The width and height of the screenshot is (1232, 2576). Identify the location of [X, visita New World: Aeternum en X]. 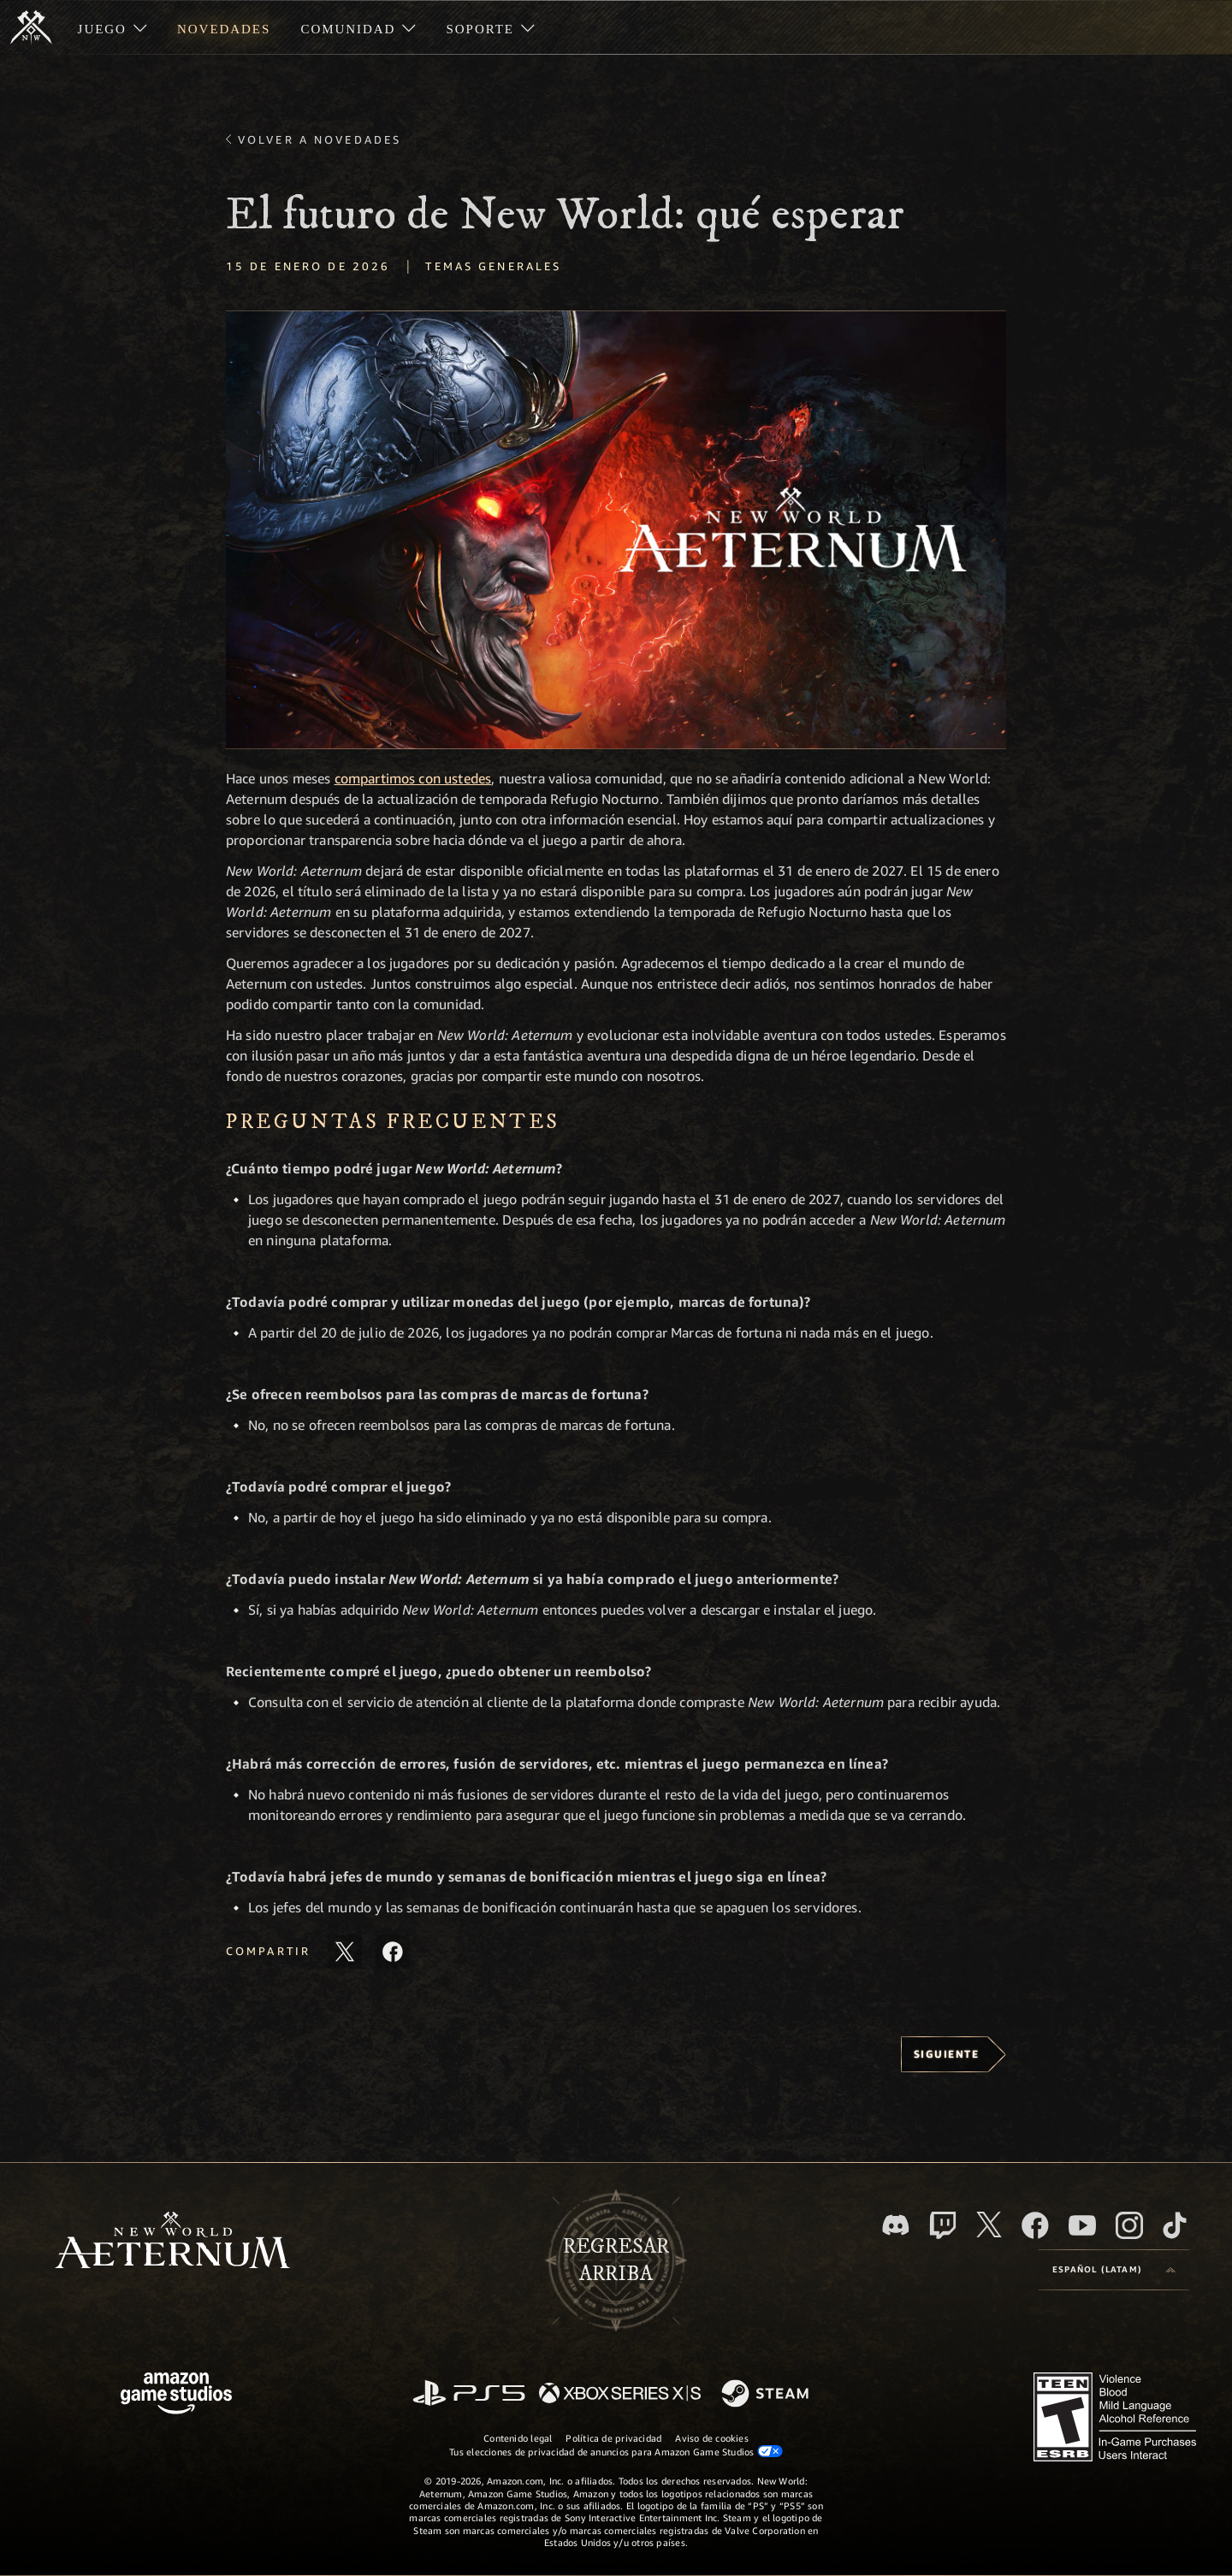
(989, 2224).